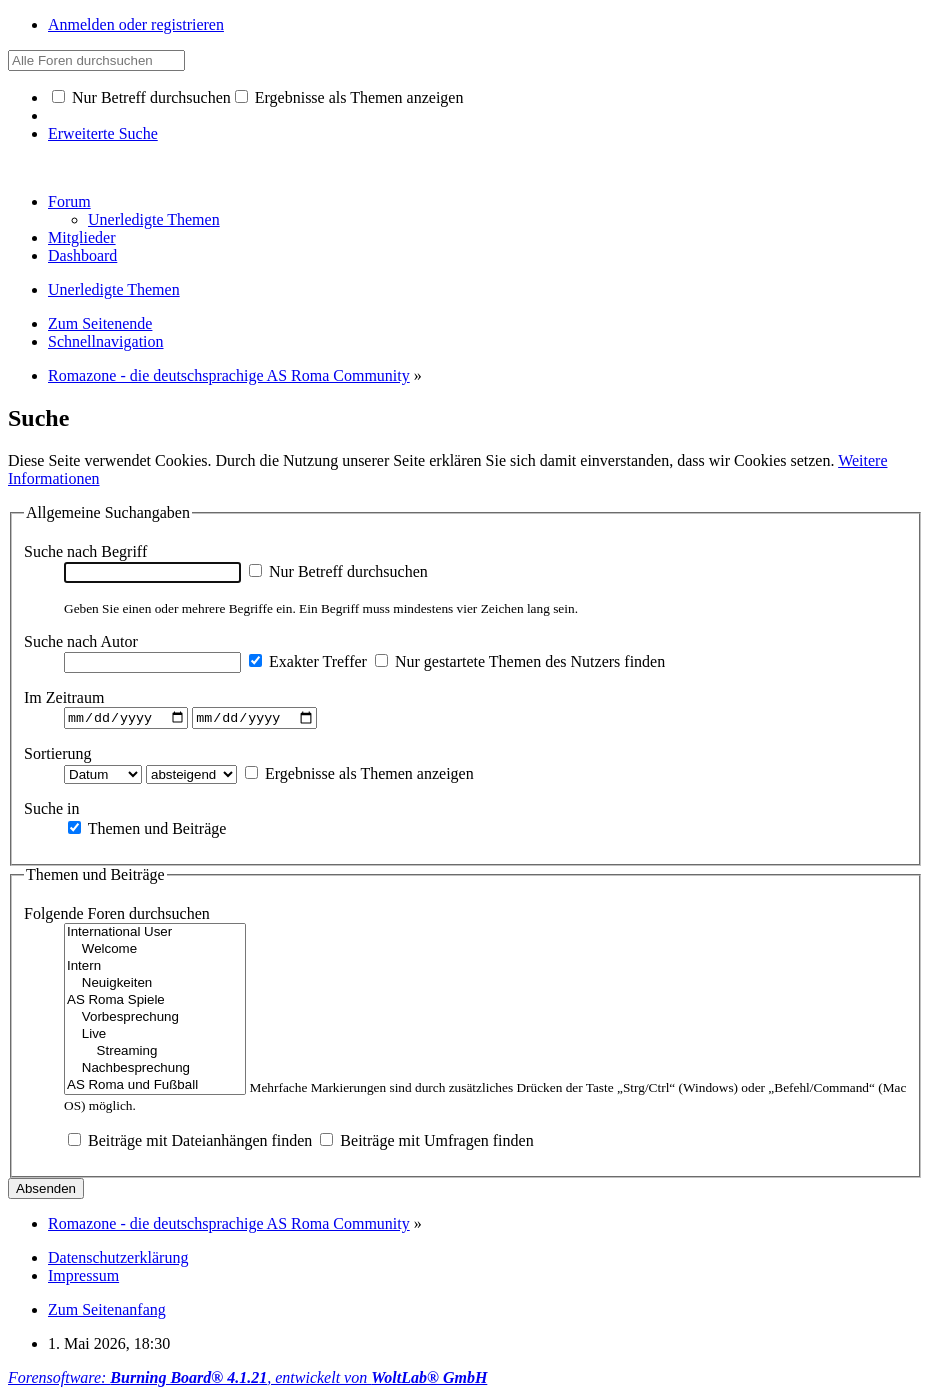  What do you see at coordinates (83, 1278) in the screenshot?
I see `Impressum` at bounding box center [83, 1278].